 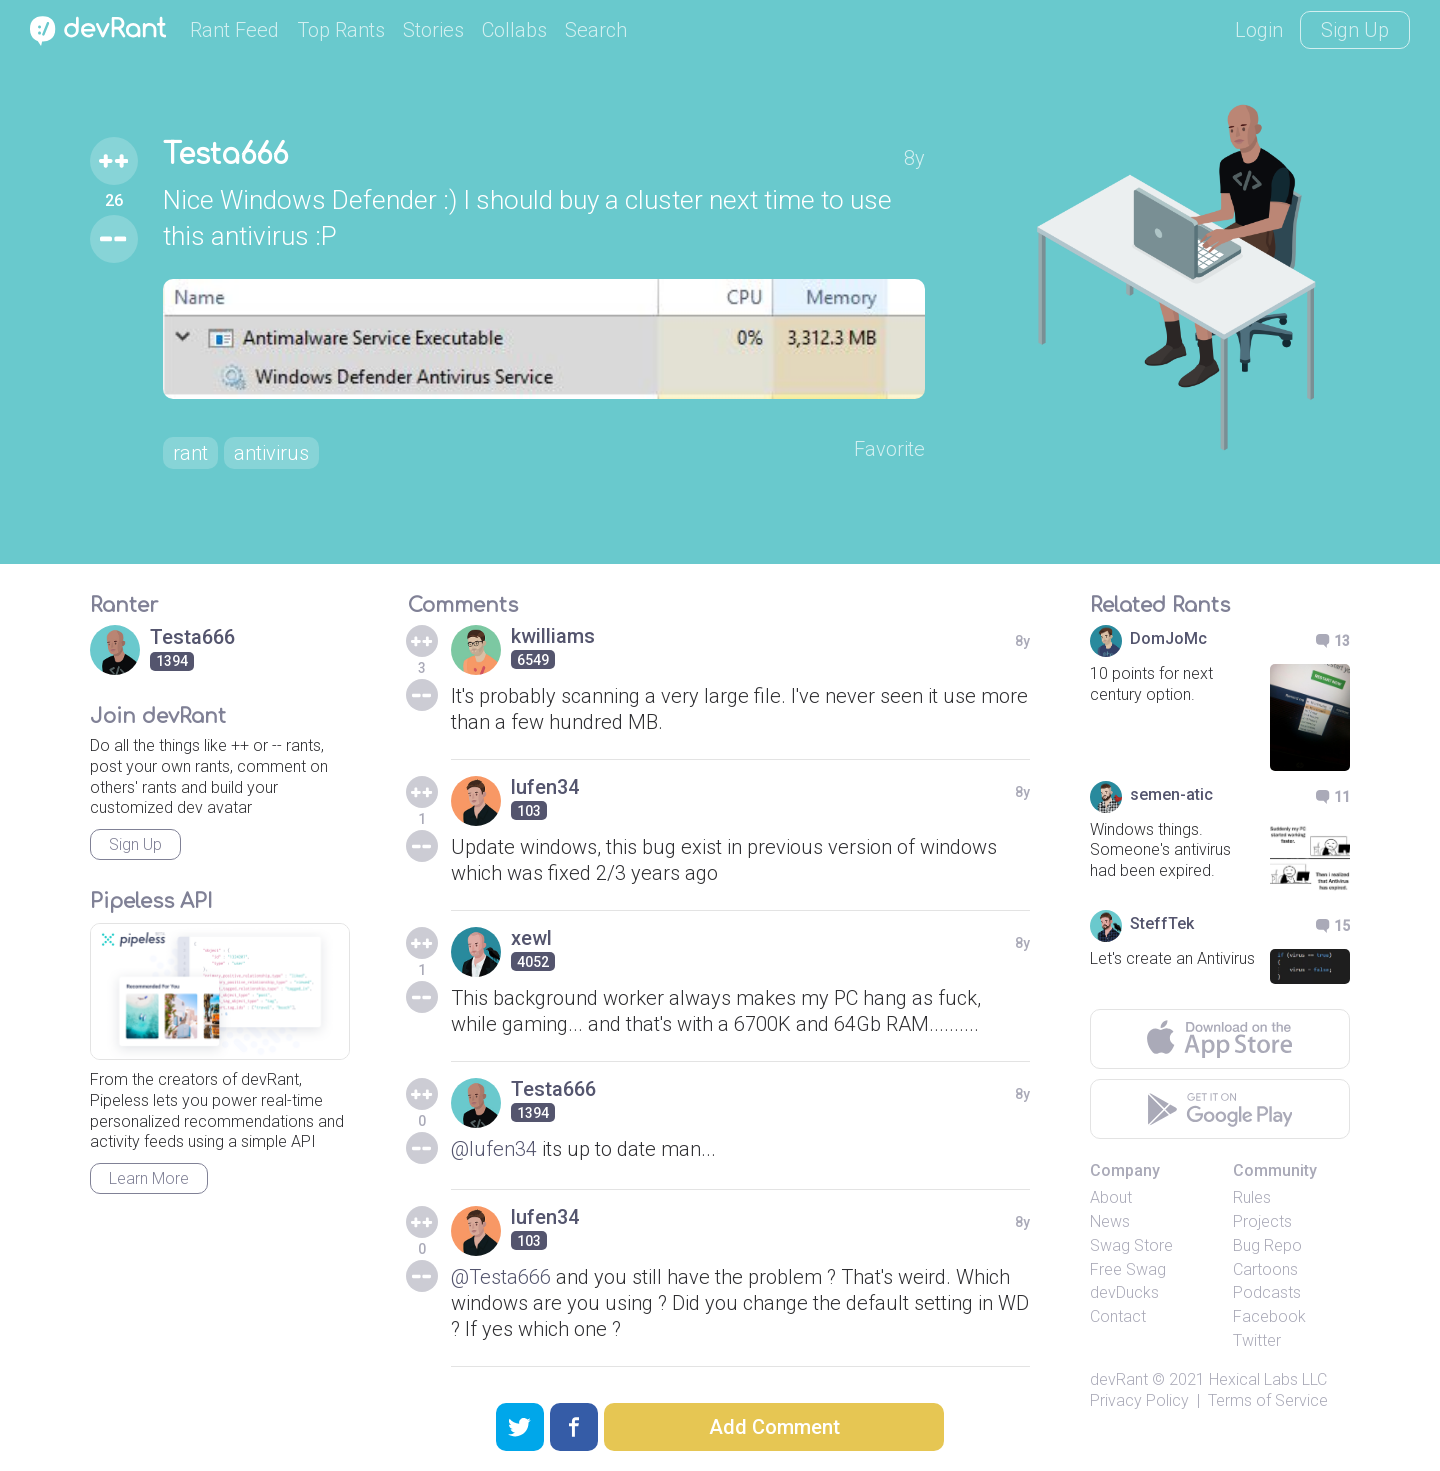 I want to click on Top Rants, so click(x=341, y=30).